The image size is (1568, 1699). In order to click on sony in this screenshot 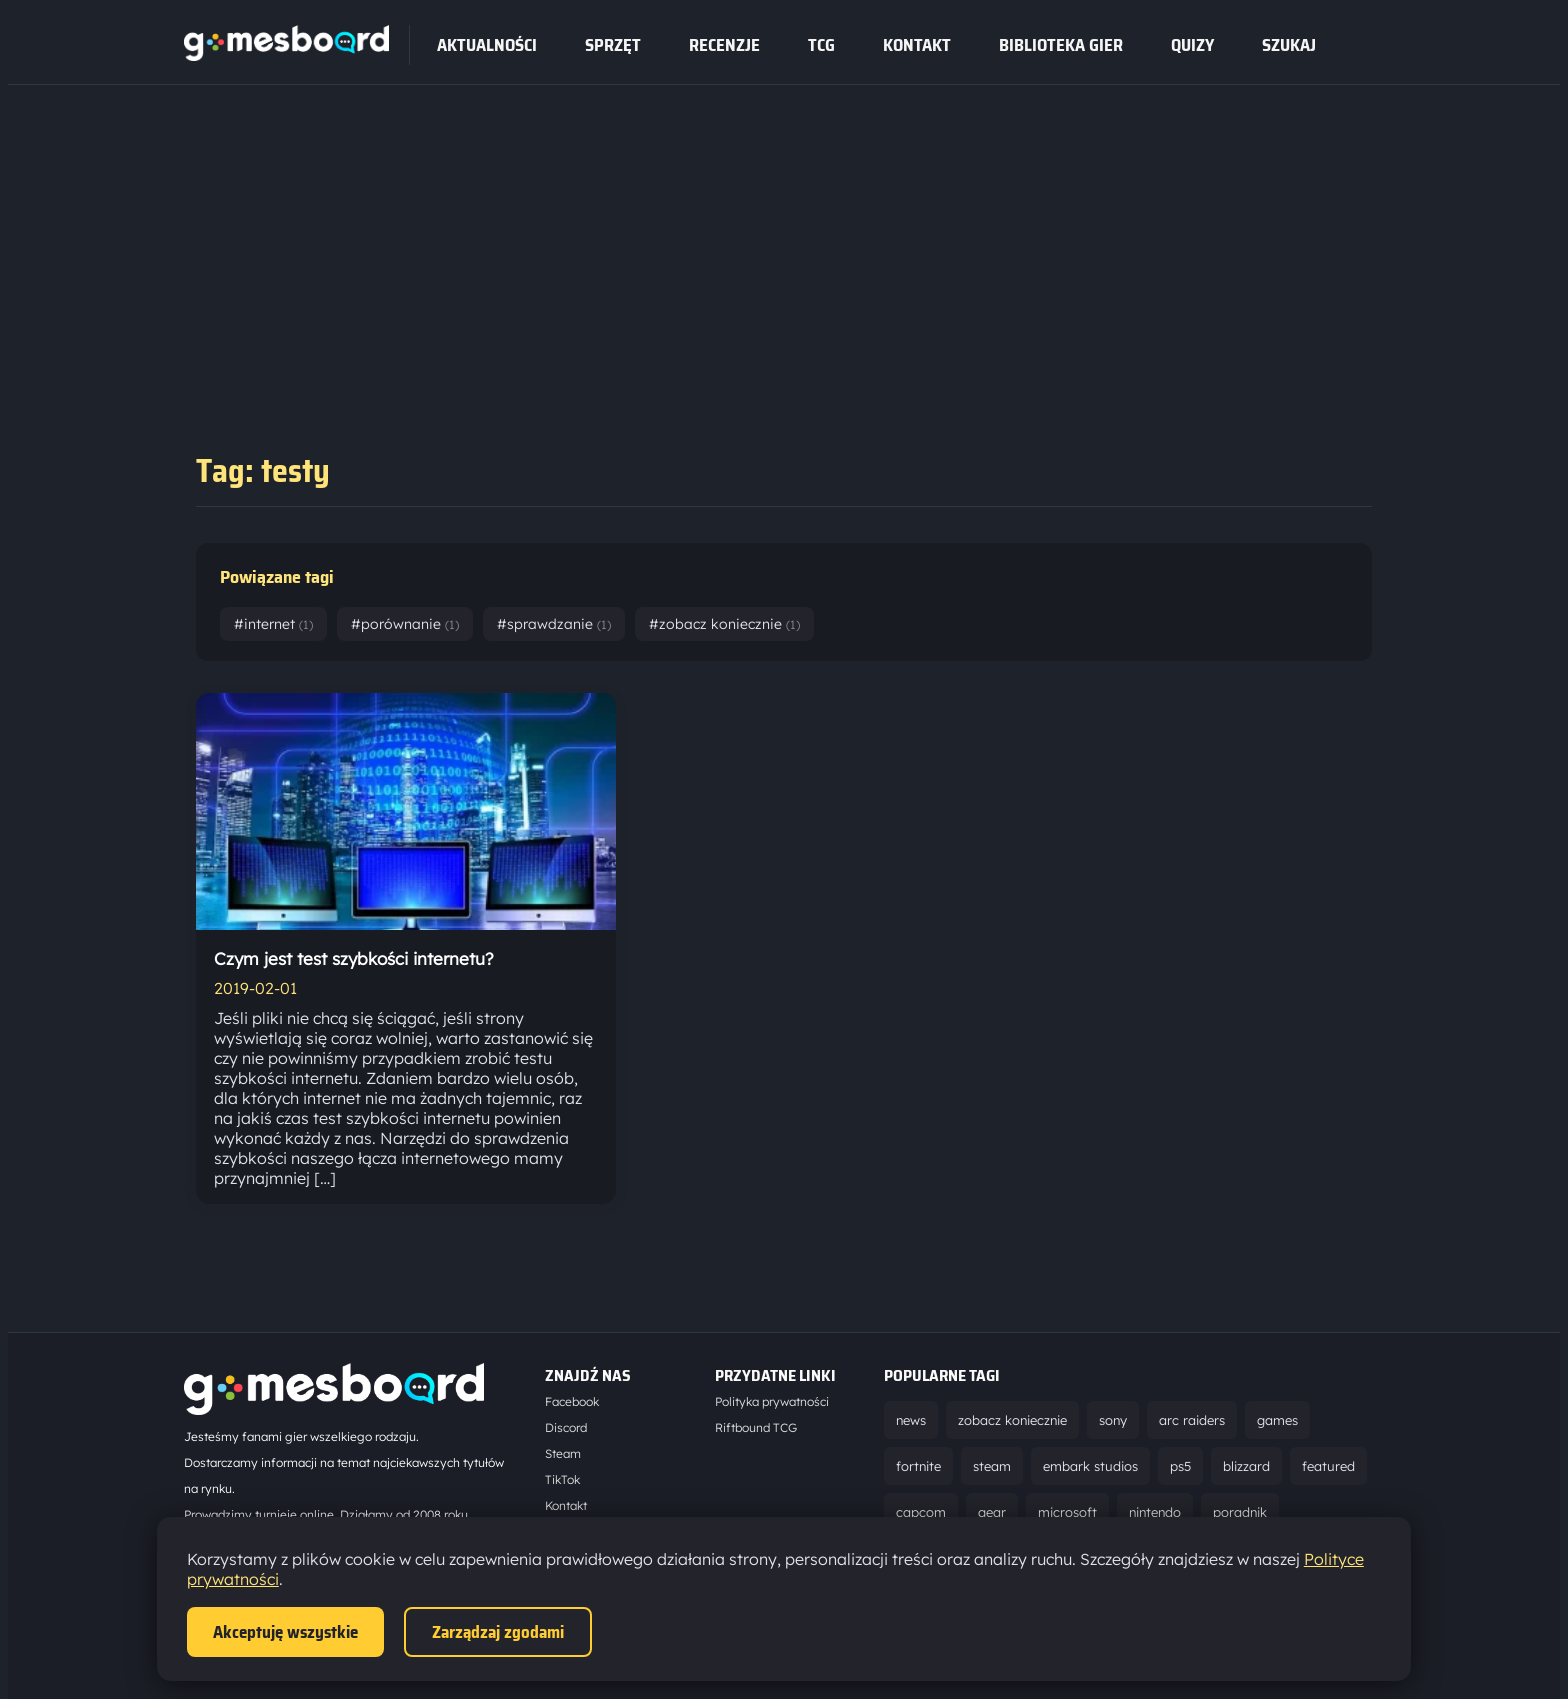, I will do `click(1113, 1420)`.